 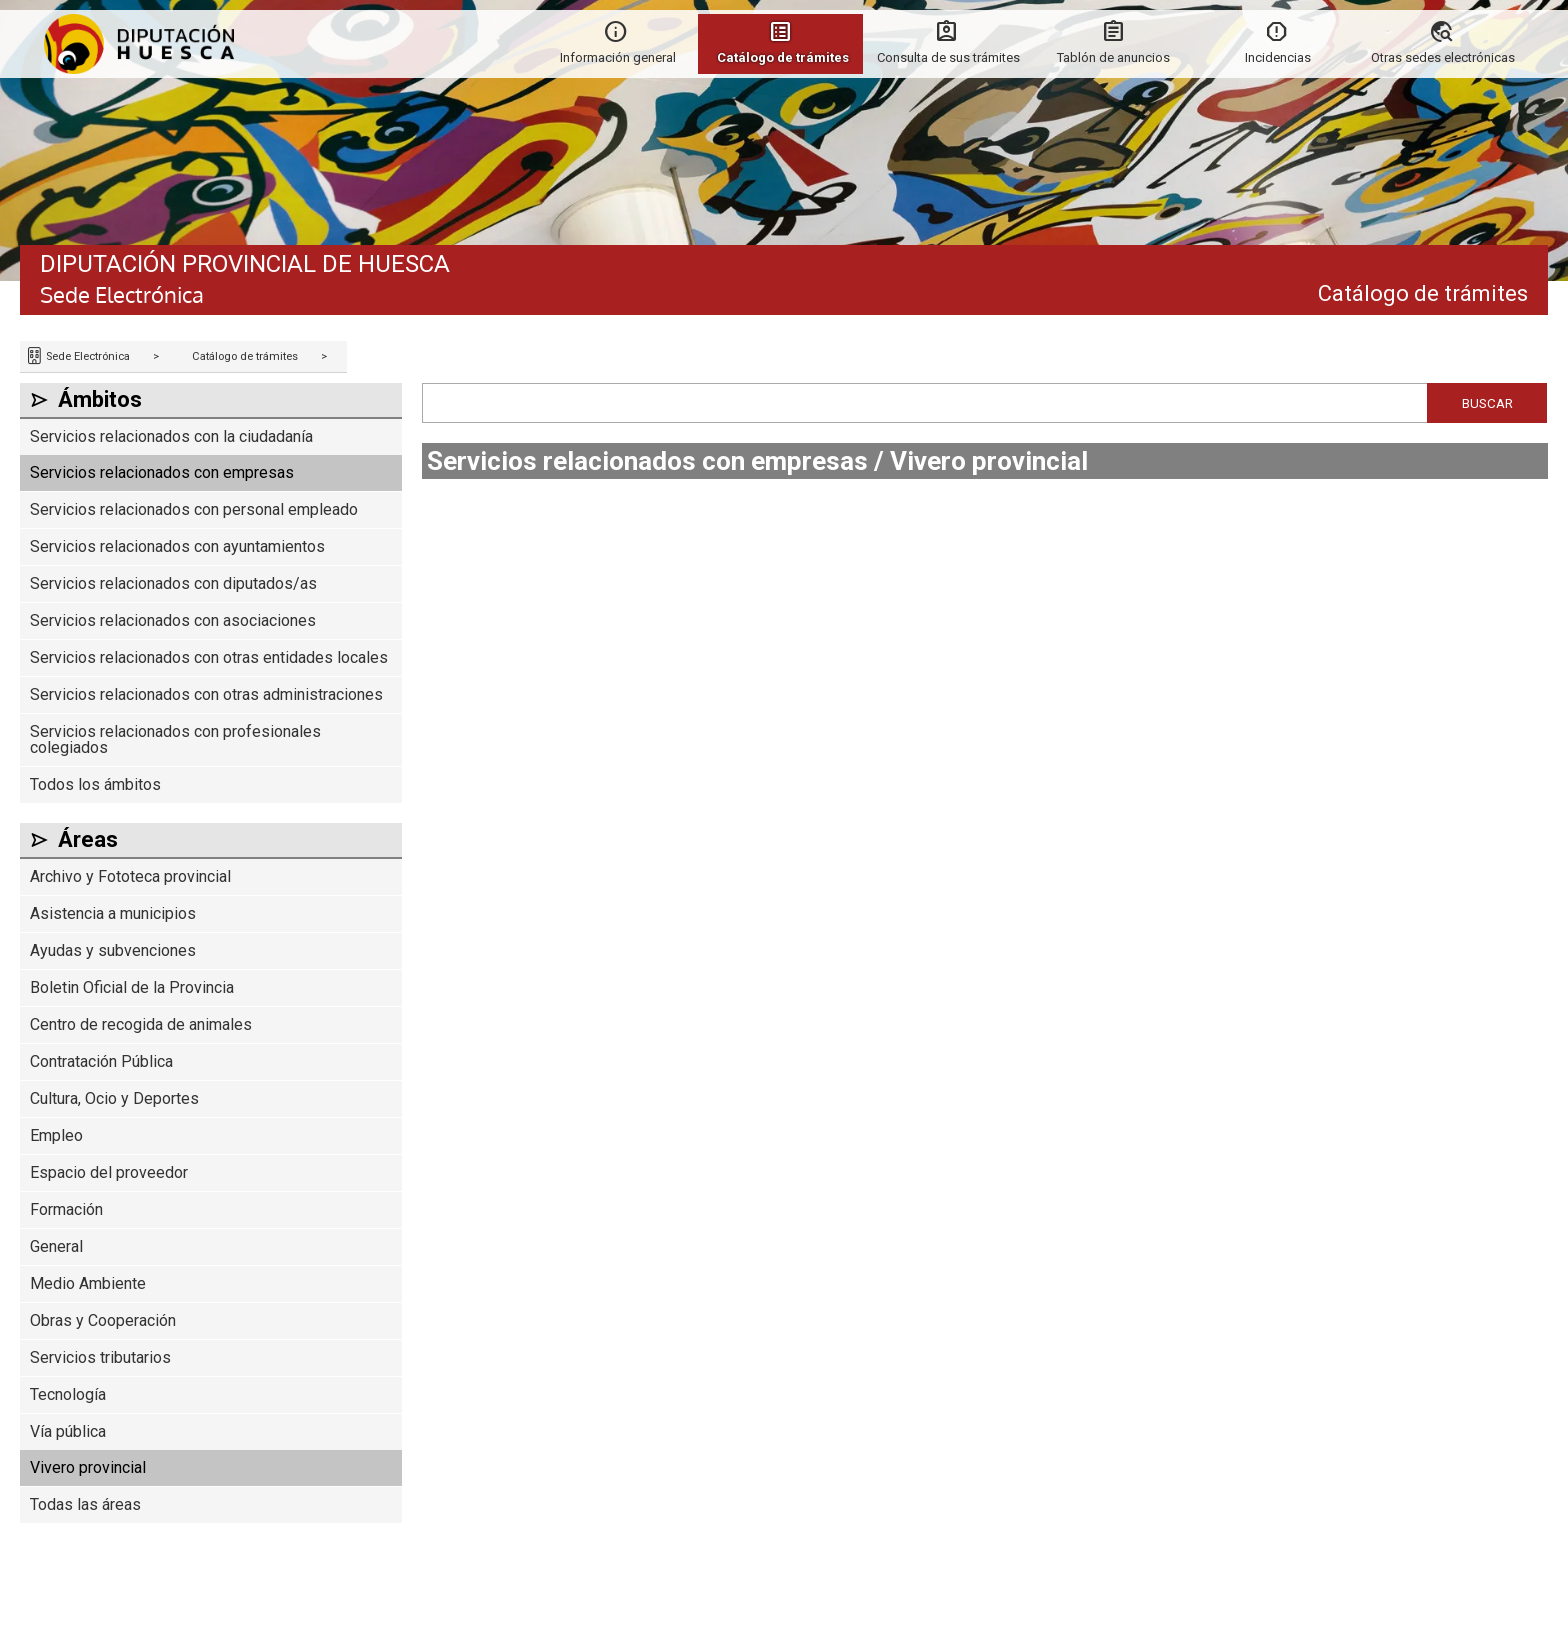 What do you see at coordinates (245, 356) in the screenshot?
I see `Catálogo de trámites` at bounding box center [245, 356].